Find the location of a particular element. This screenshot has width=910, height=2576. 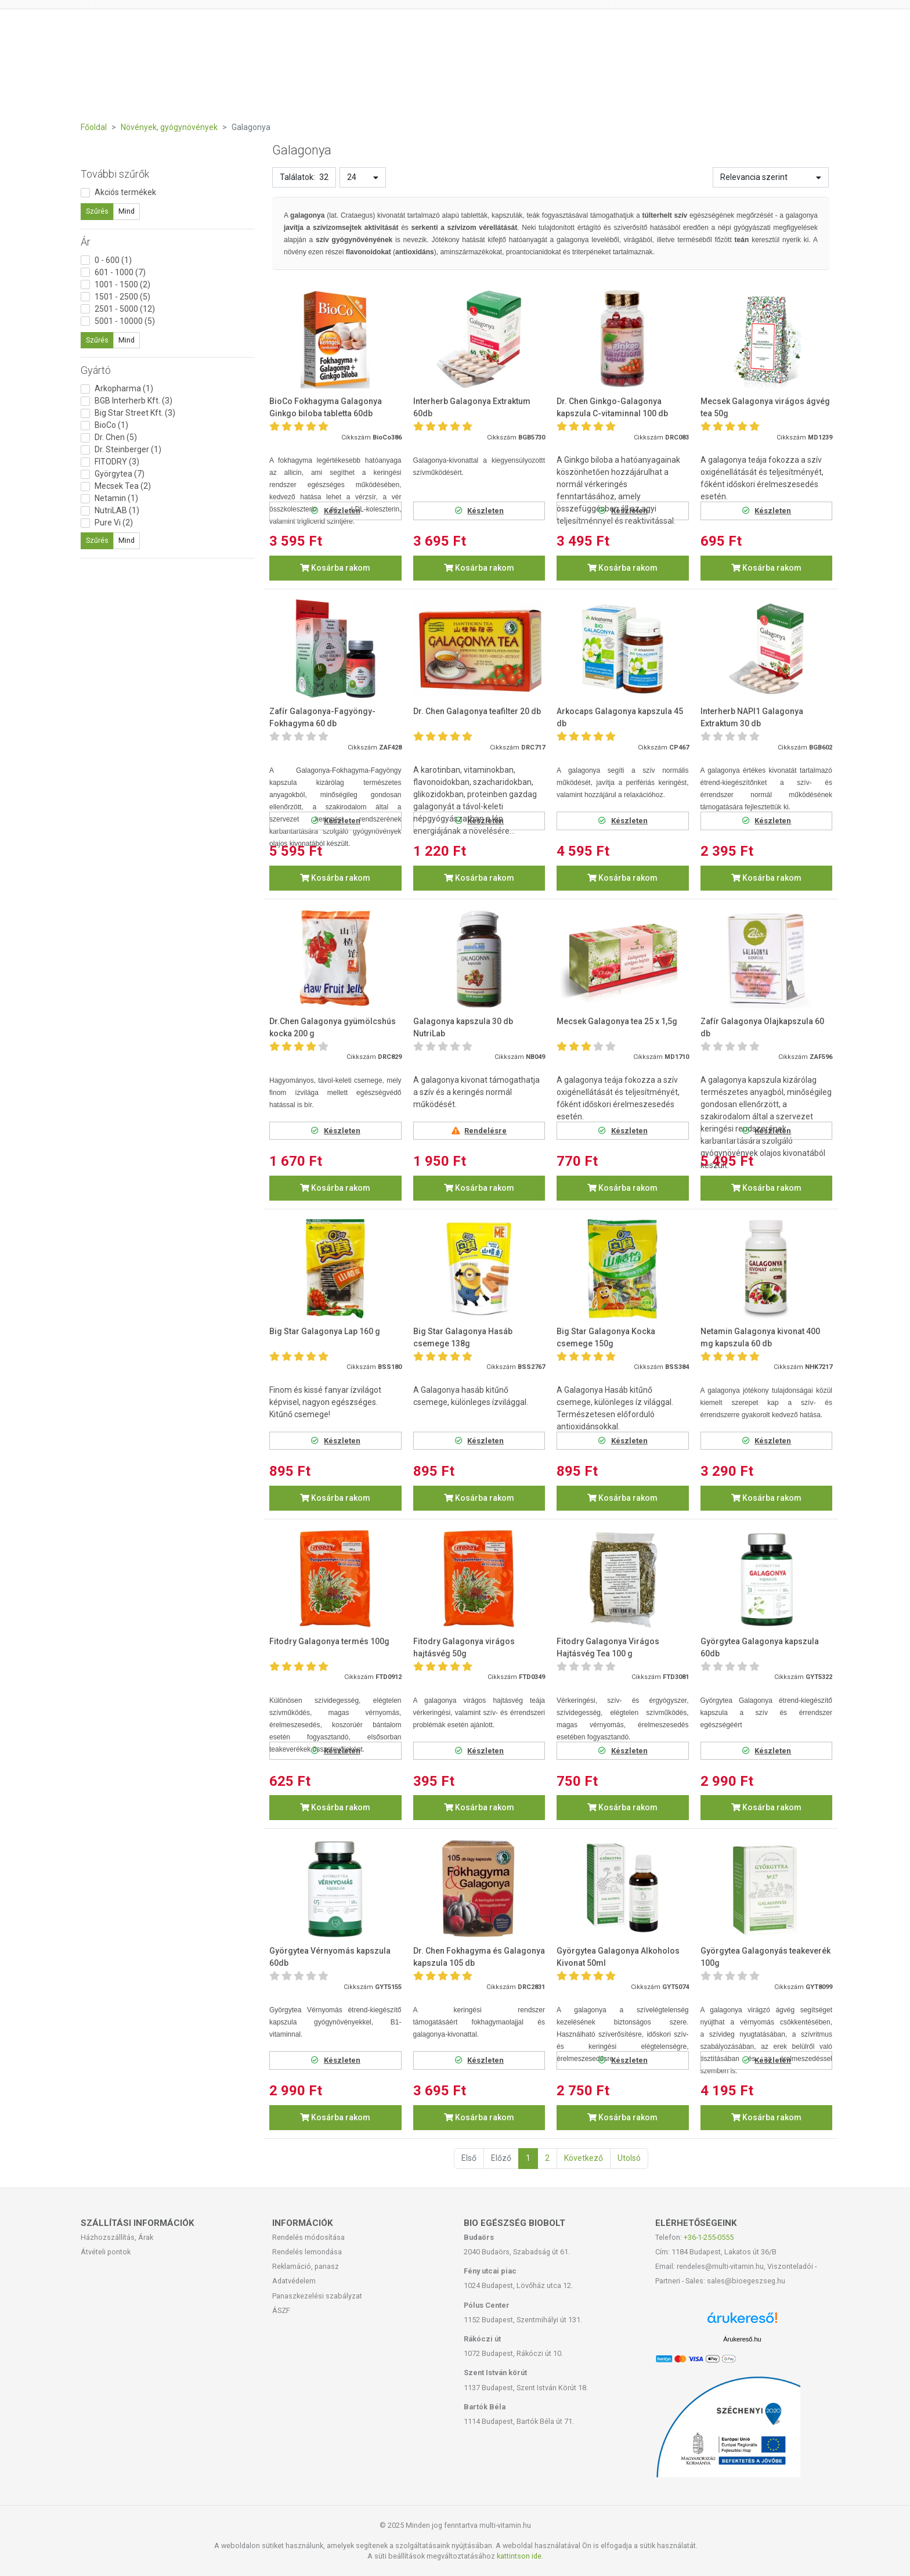

Rendelés lemondása is located at coordinates (307, 2251).